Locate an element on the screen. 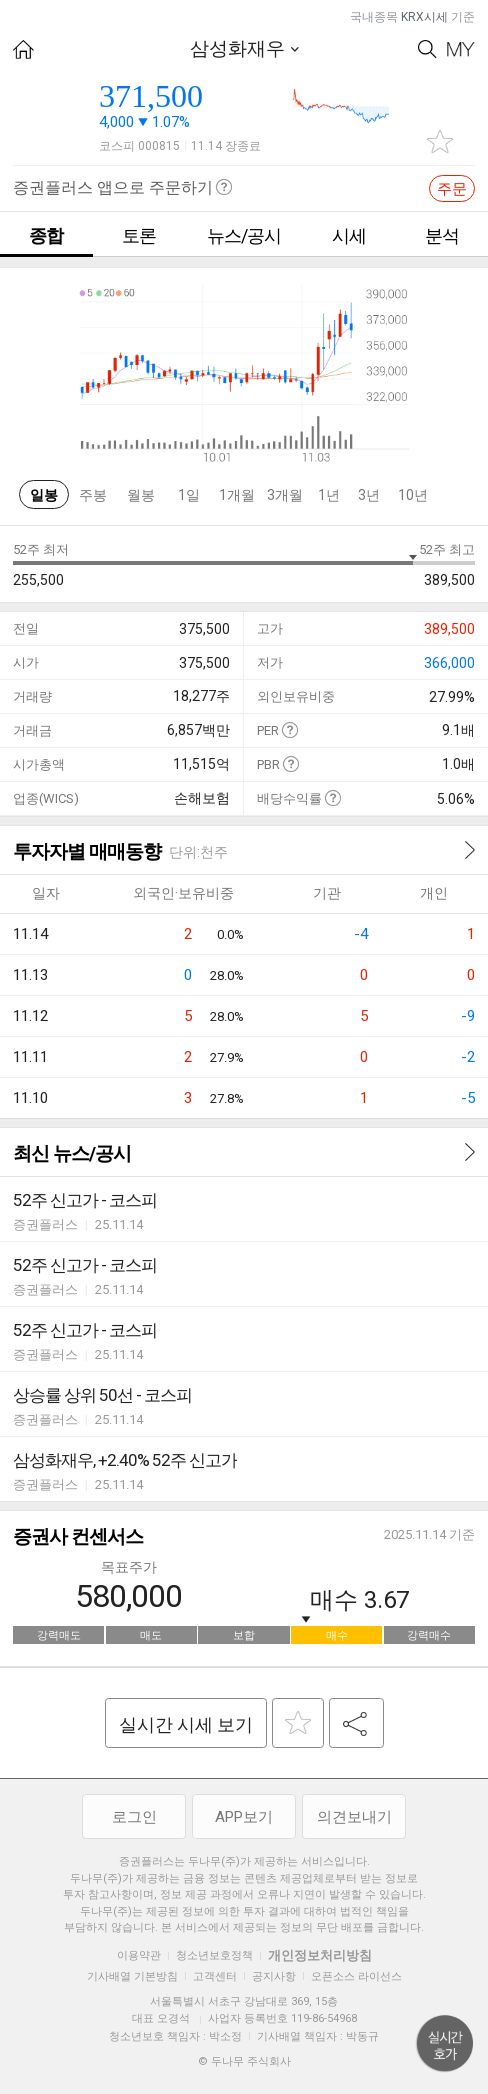  일봉 is located at coordinates (44, 495).